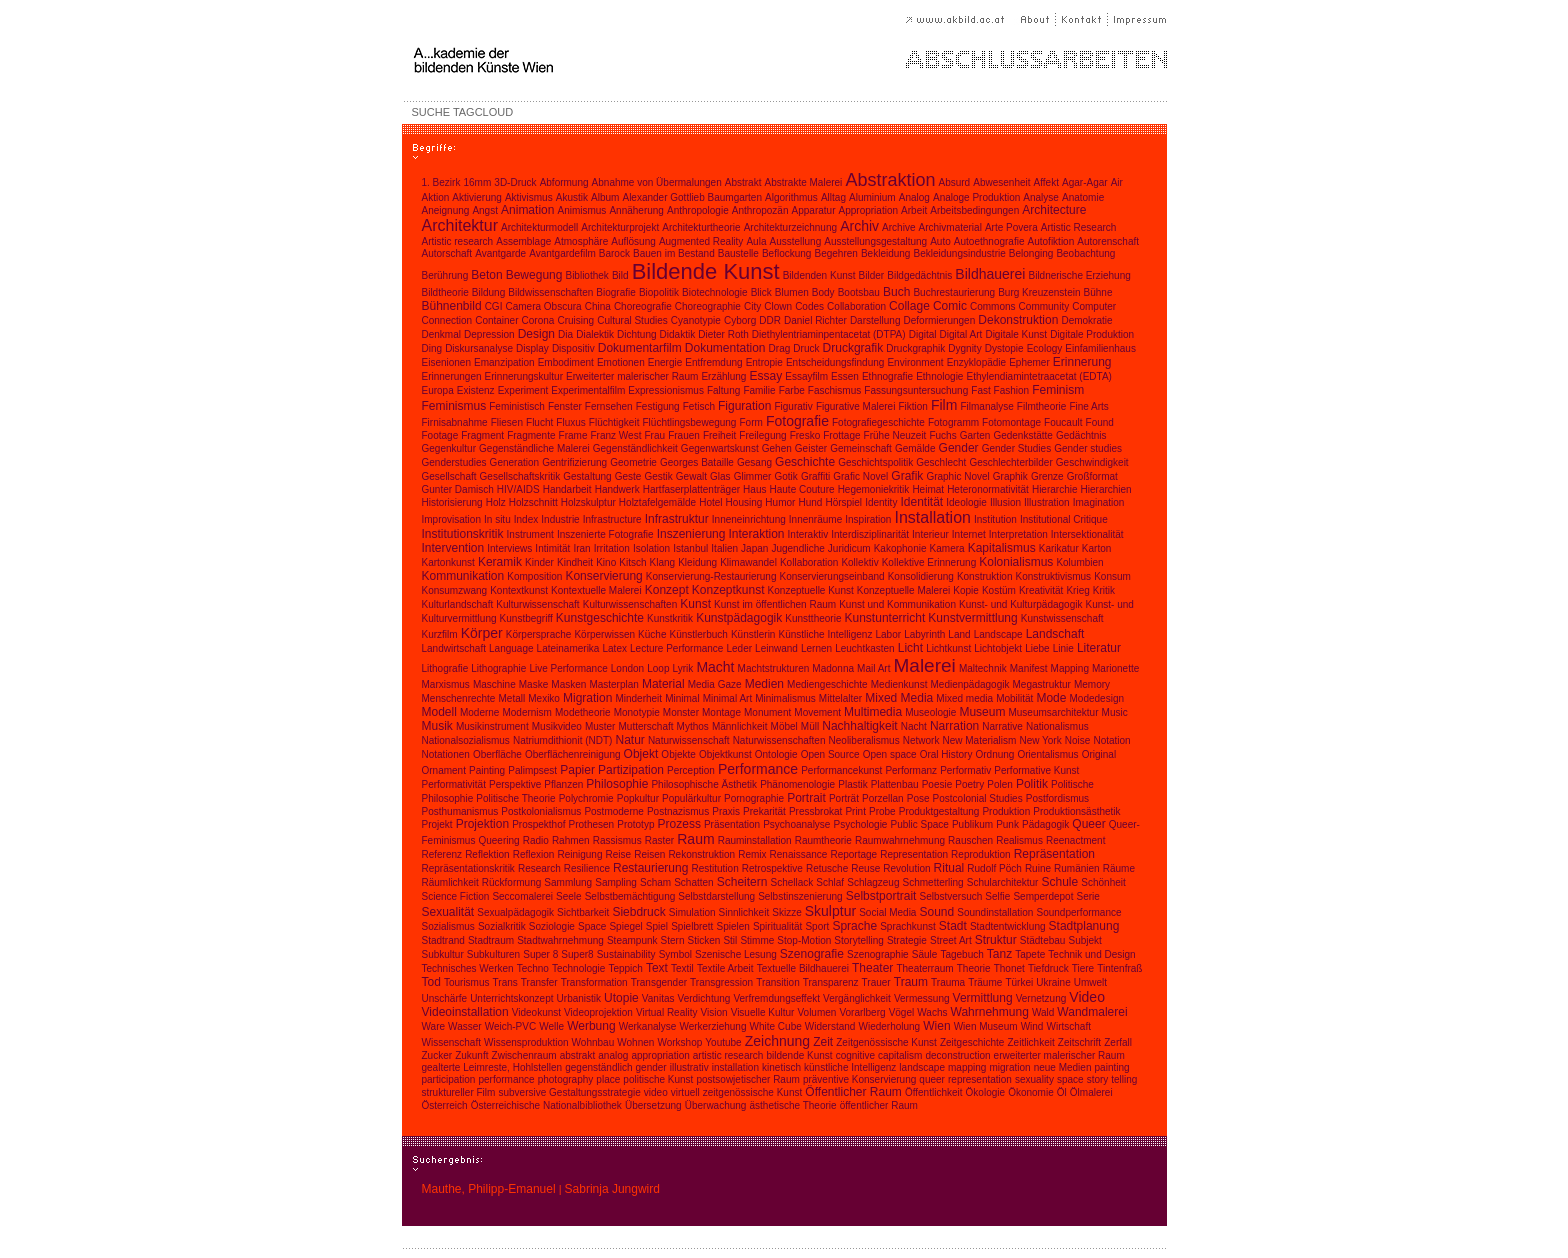 The image size is (1568, 1258). Describe the element at coordinates (836, 253) in the screenshot. I see `Begehren` at that location.